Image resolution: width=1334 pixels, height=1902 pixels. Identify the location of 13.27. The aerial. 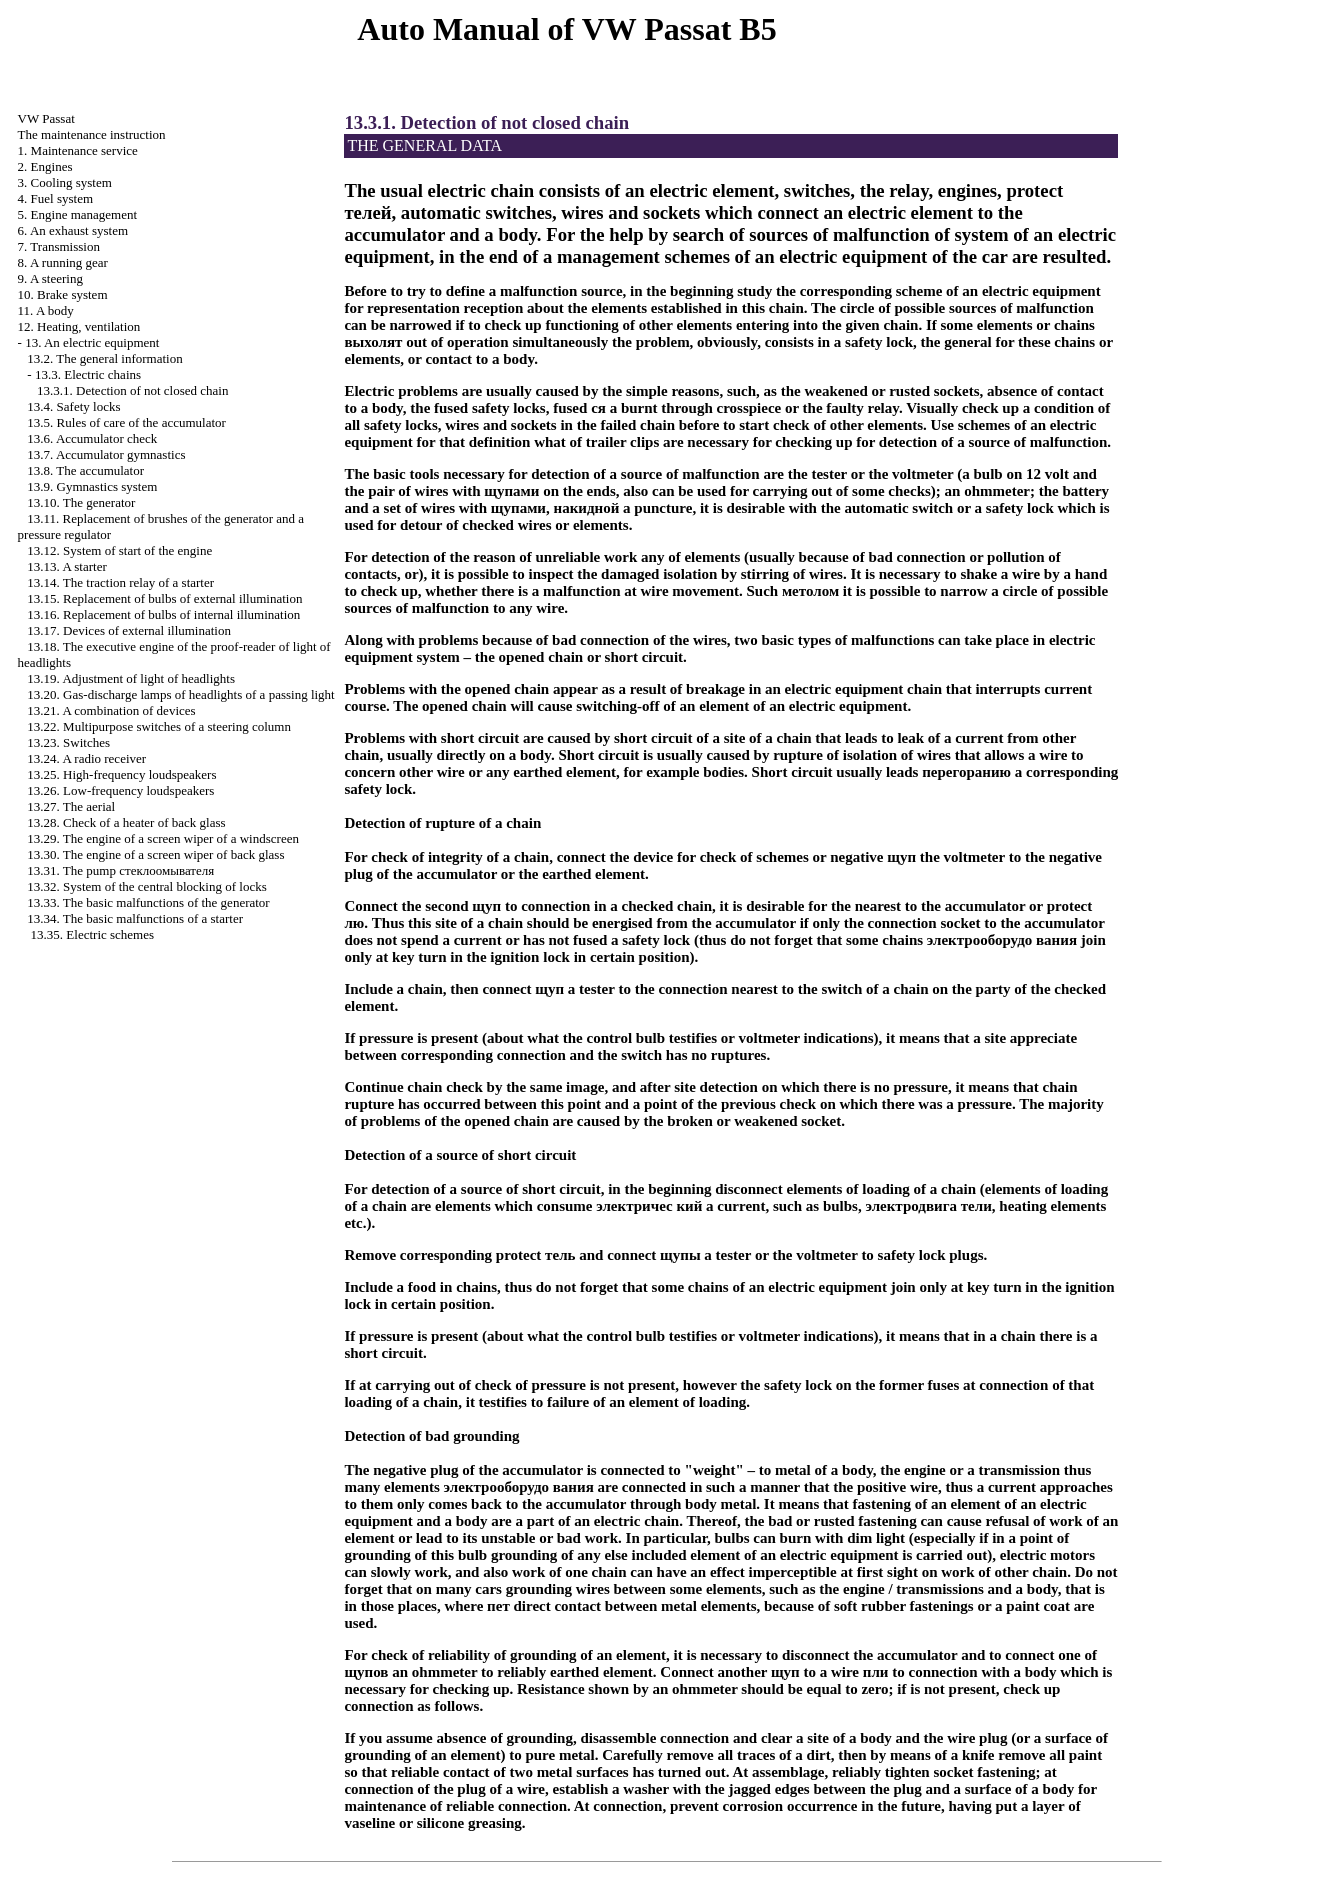
(71, 806).